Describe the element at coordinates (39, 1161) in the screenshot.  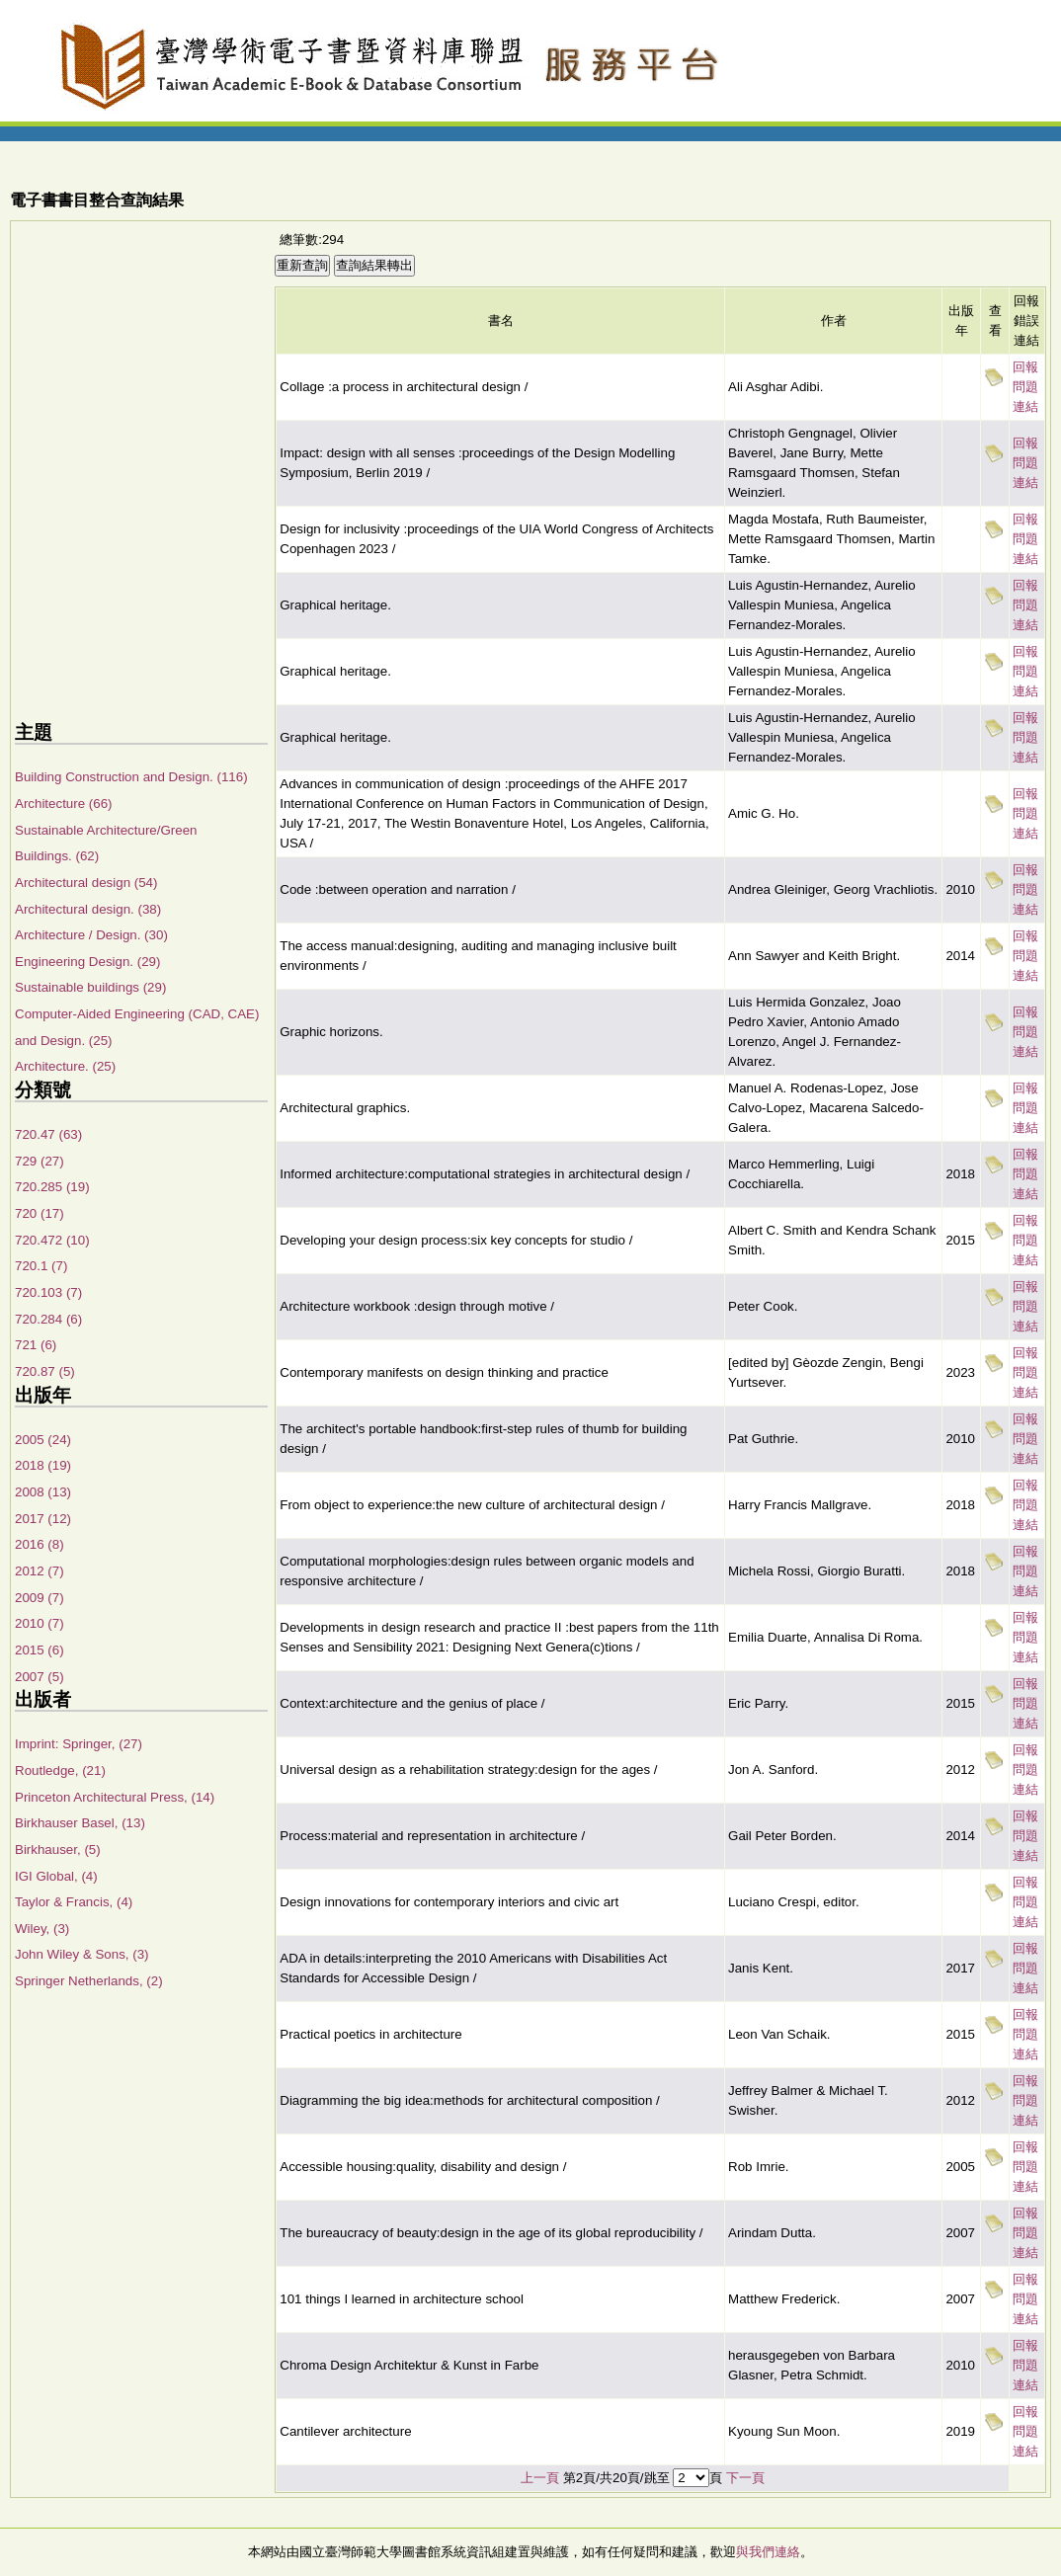
I see `729 (27)` at that location.